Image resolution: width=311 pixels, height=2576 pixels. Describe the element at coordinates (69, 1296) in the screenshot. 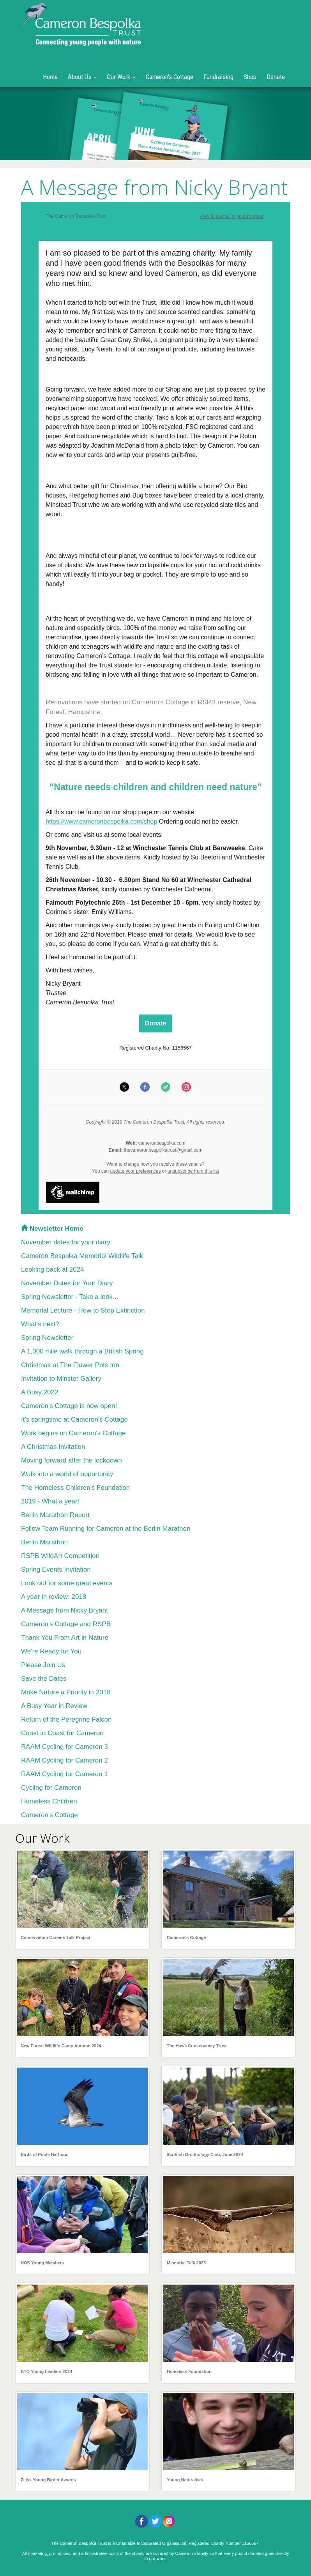

I see `Spring Newsletter - Take a look...` at that location.